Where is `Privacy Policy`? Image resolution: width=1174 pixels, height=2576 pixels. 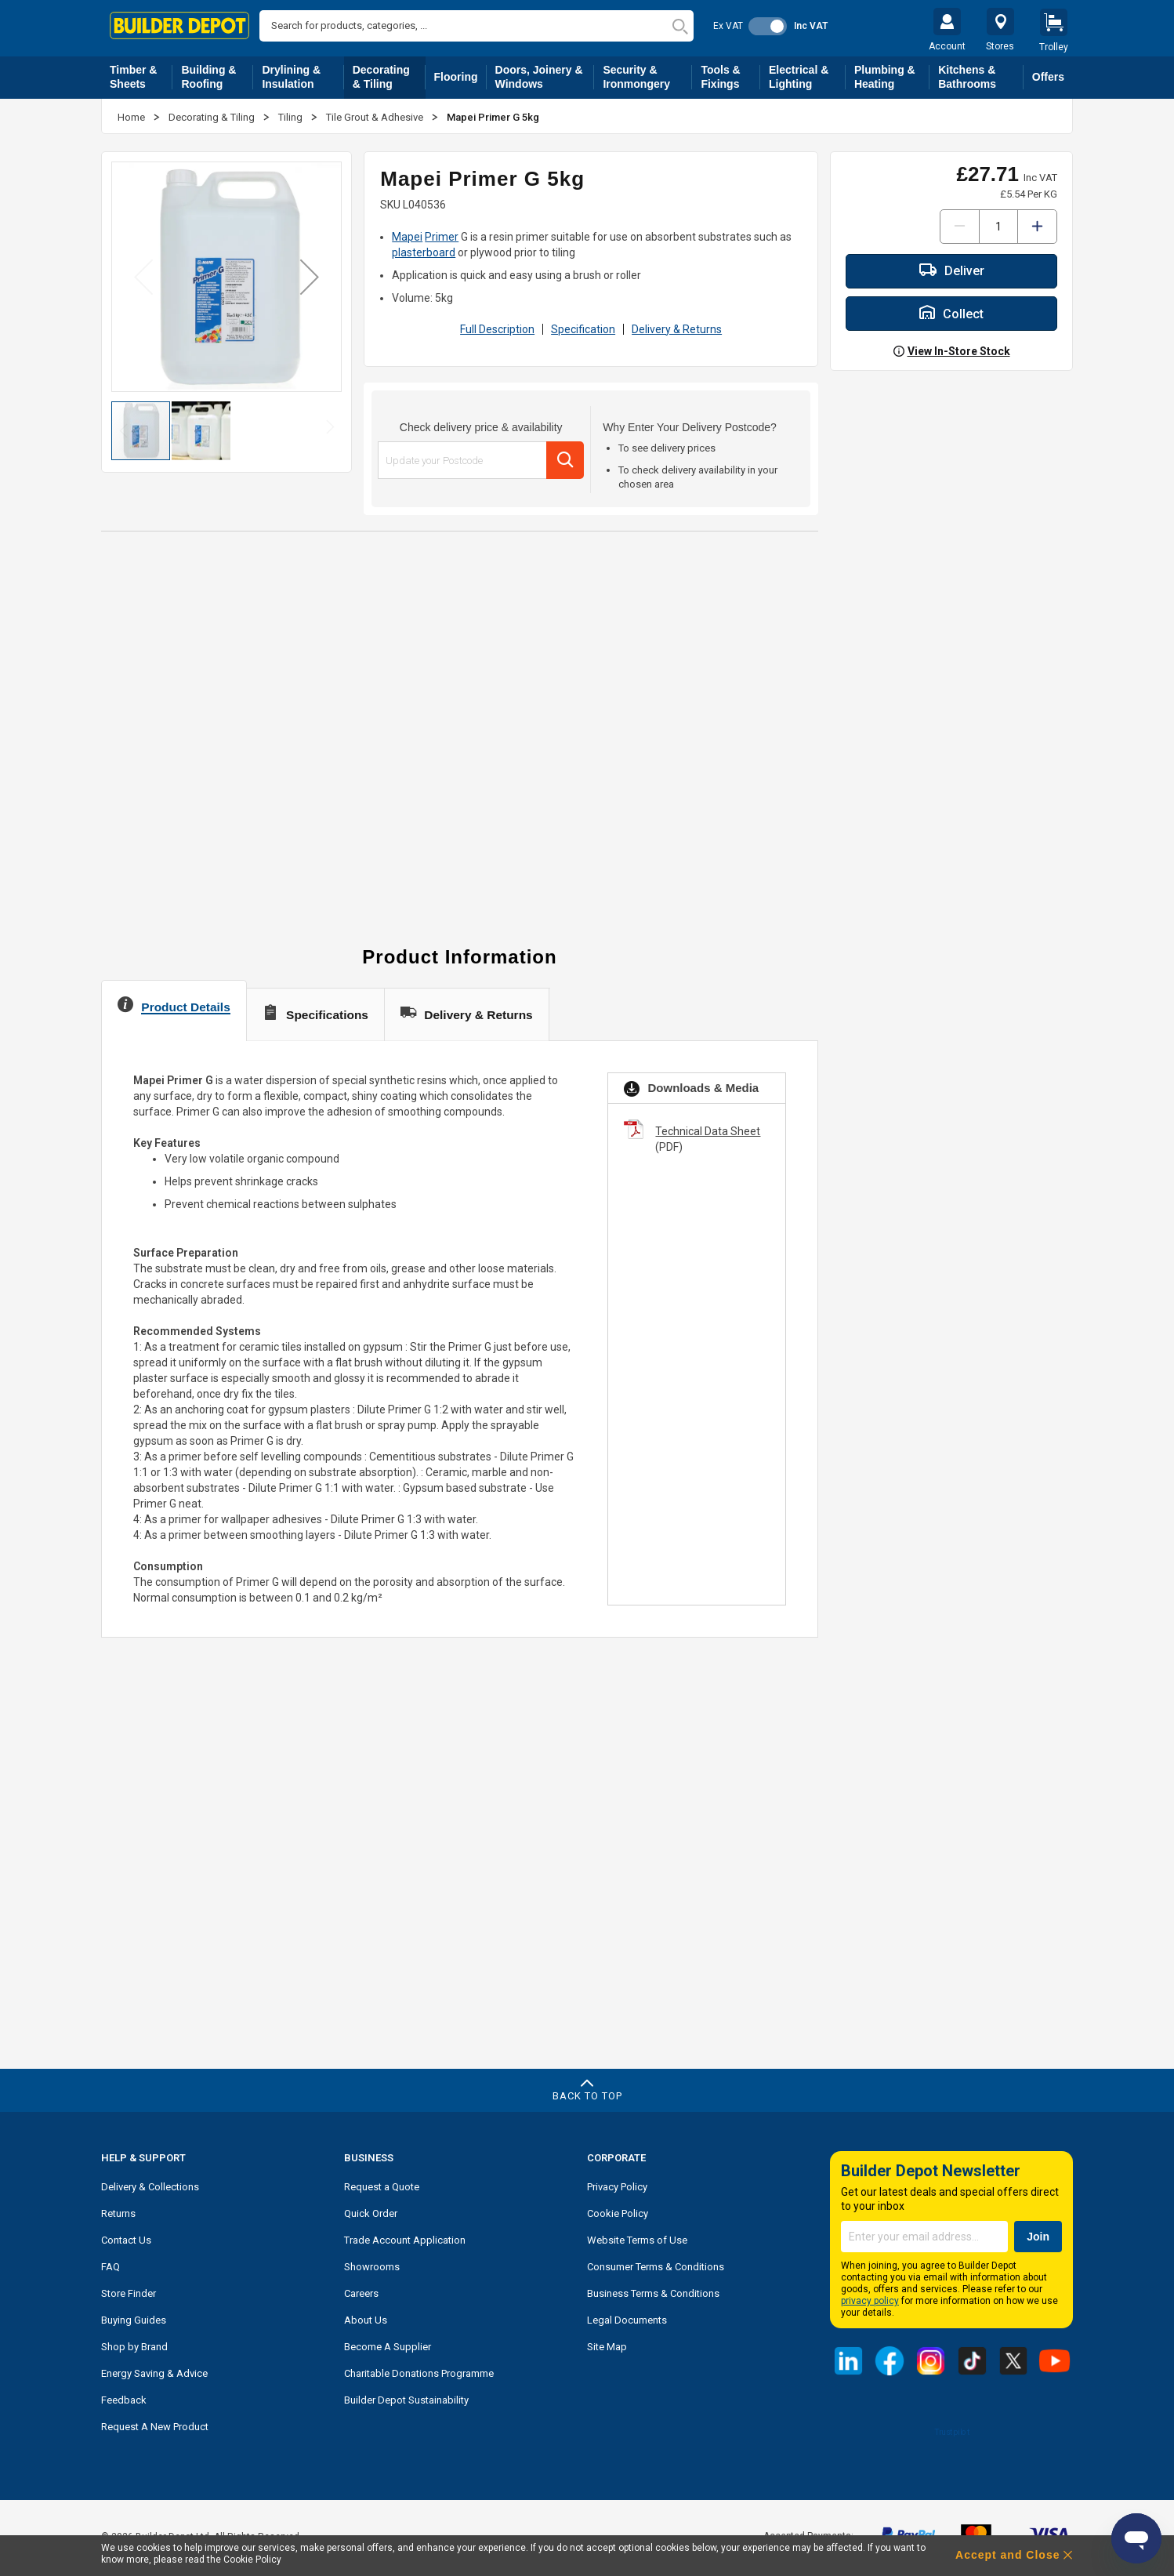
Privacy Policy is located at coordinates (617, 2187).